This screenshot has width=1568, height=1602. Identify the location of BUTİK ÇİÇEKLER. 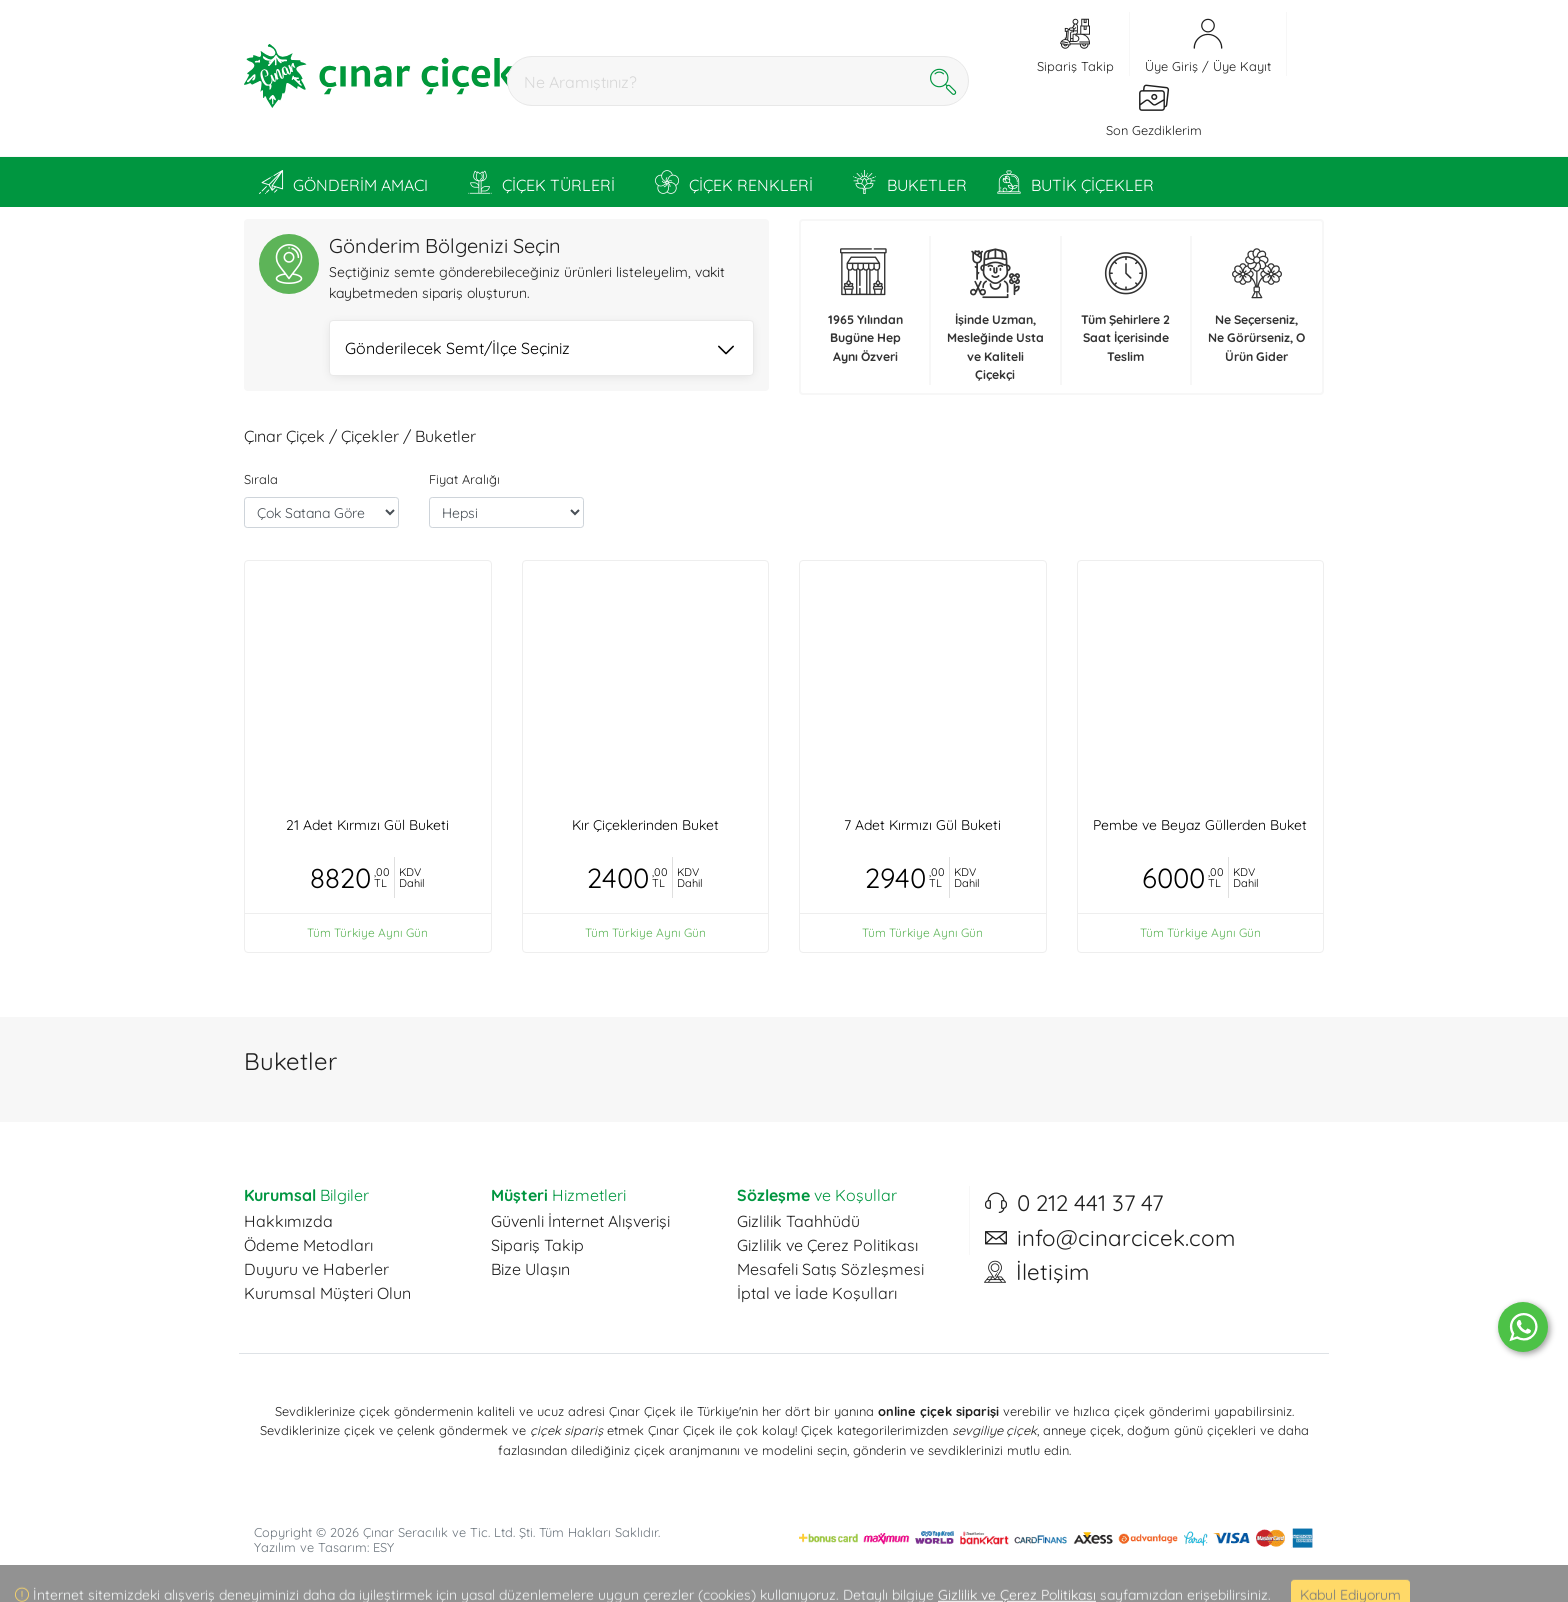
(1075, 182).